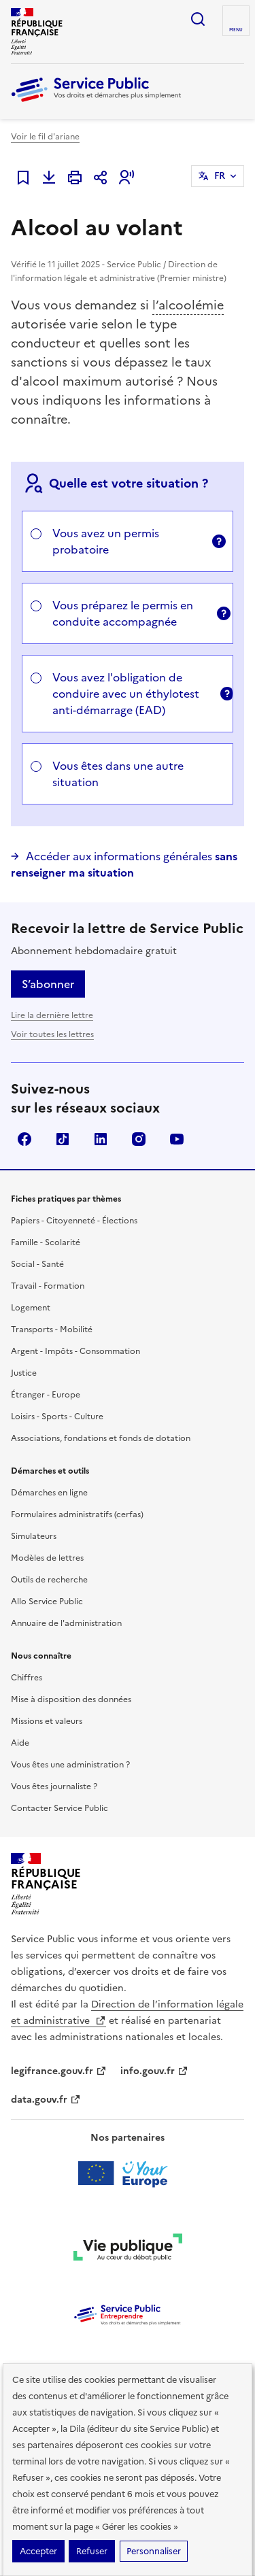 Image resolution: width=255 pixels, height=2576 pixels. Describe the element at coordinates (20, 1743) in the screenshot. I see `Aide` at that location.